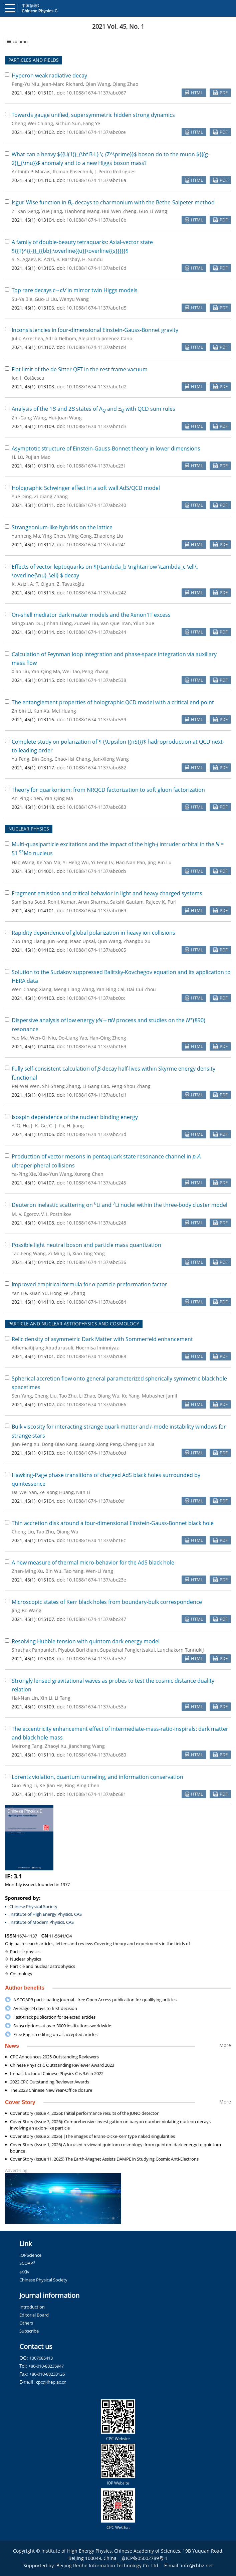 The width and height of the screenshot is (236, 2576). Describe the element at coordinates (75, 290) in the screenshot. I see `Top rare decays → in mirror twin Higgs models` at that location.